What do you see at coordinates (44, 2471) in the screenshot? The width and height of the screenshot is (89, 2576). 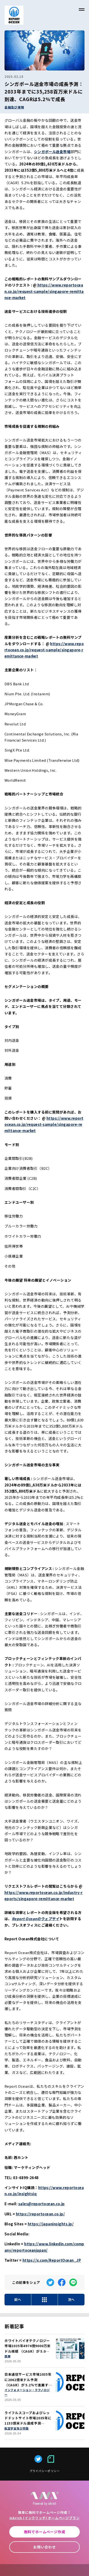 I see `プライバシーポリシー` at bounding box center [44, 2471].